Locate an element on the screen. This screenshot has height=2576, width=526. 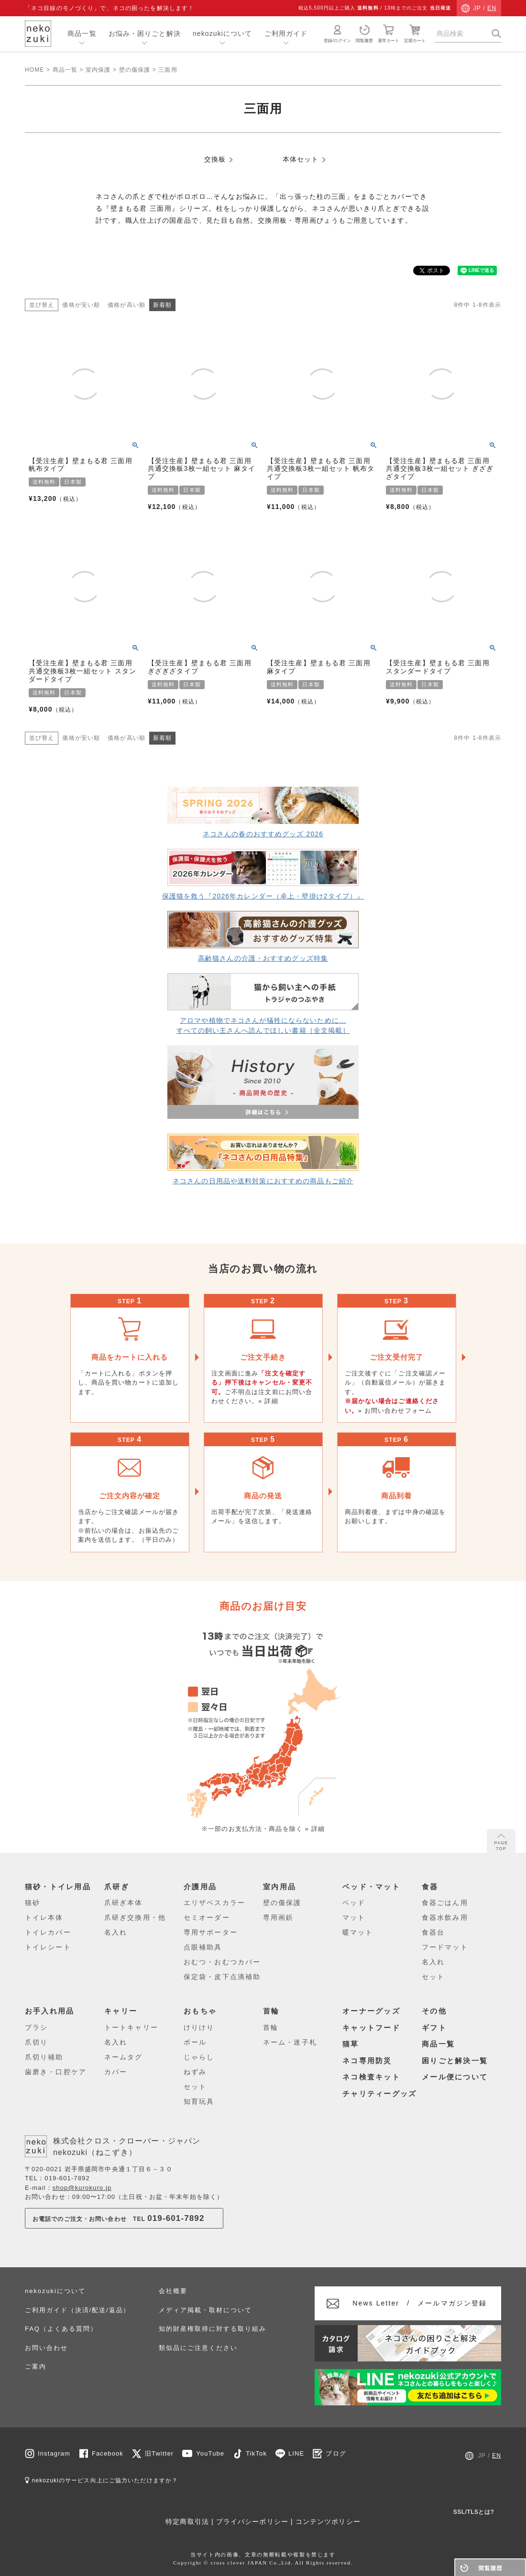
コンテンツポリシー is located at coordinates (328, 2521).